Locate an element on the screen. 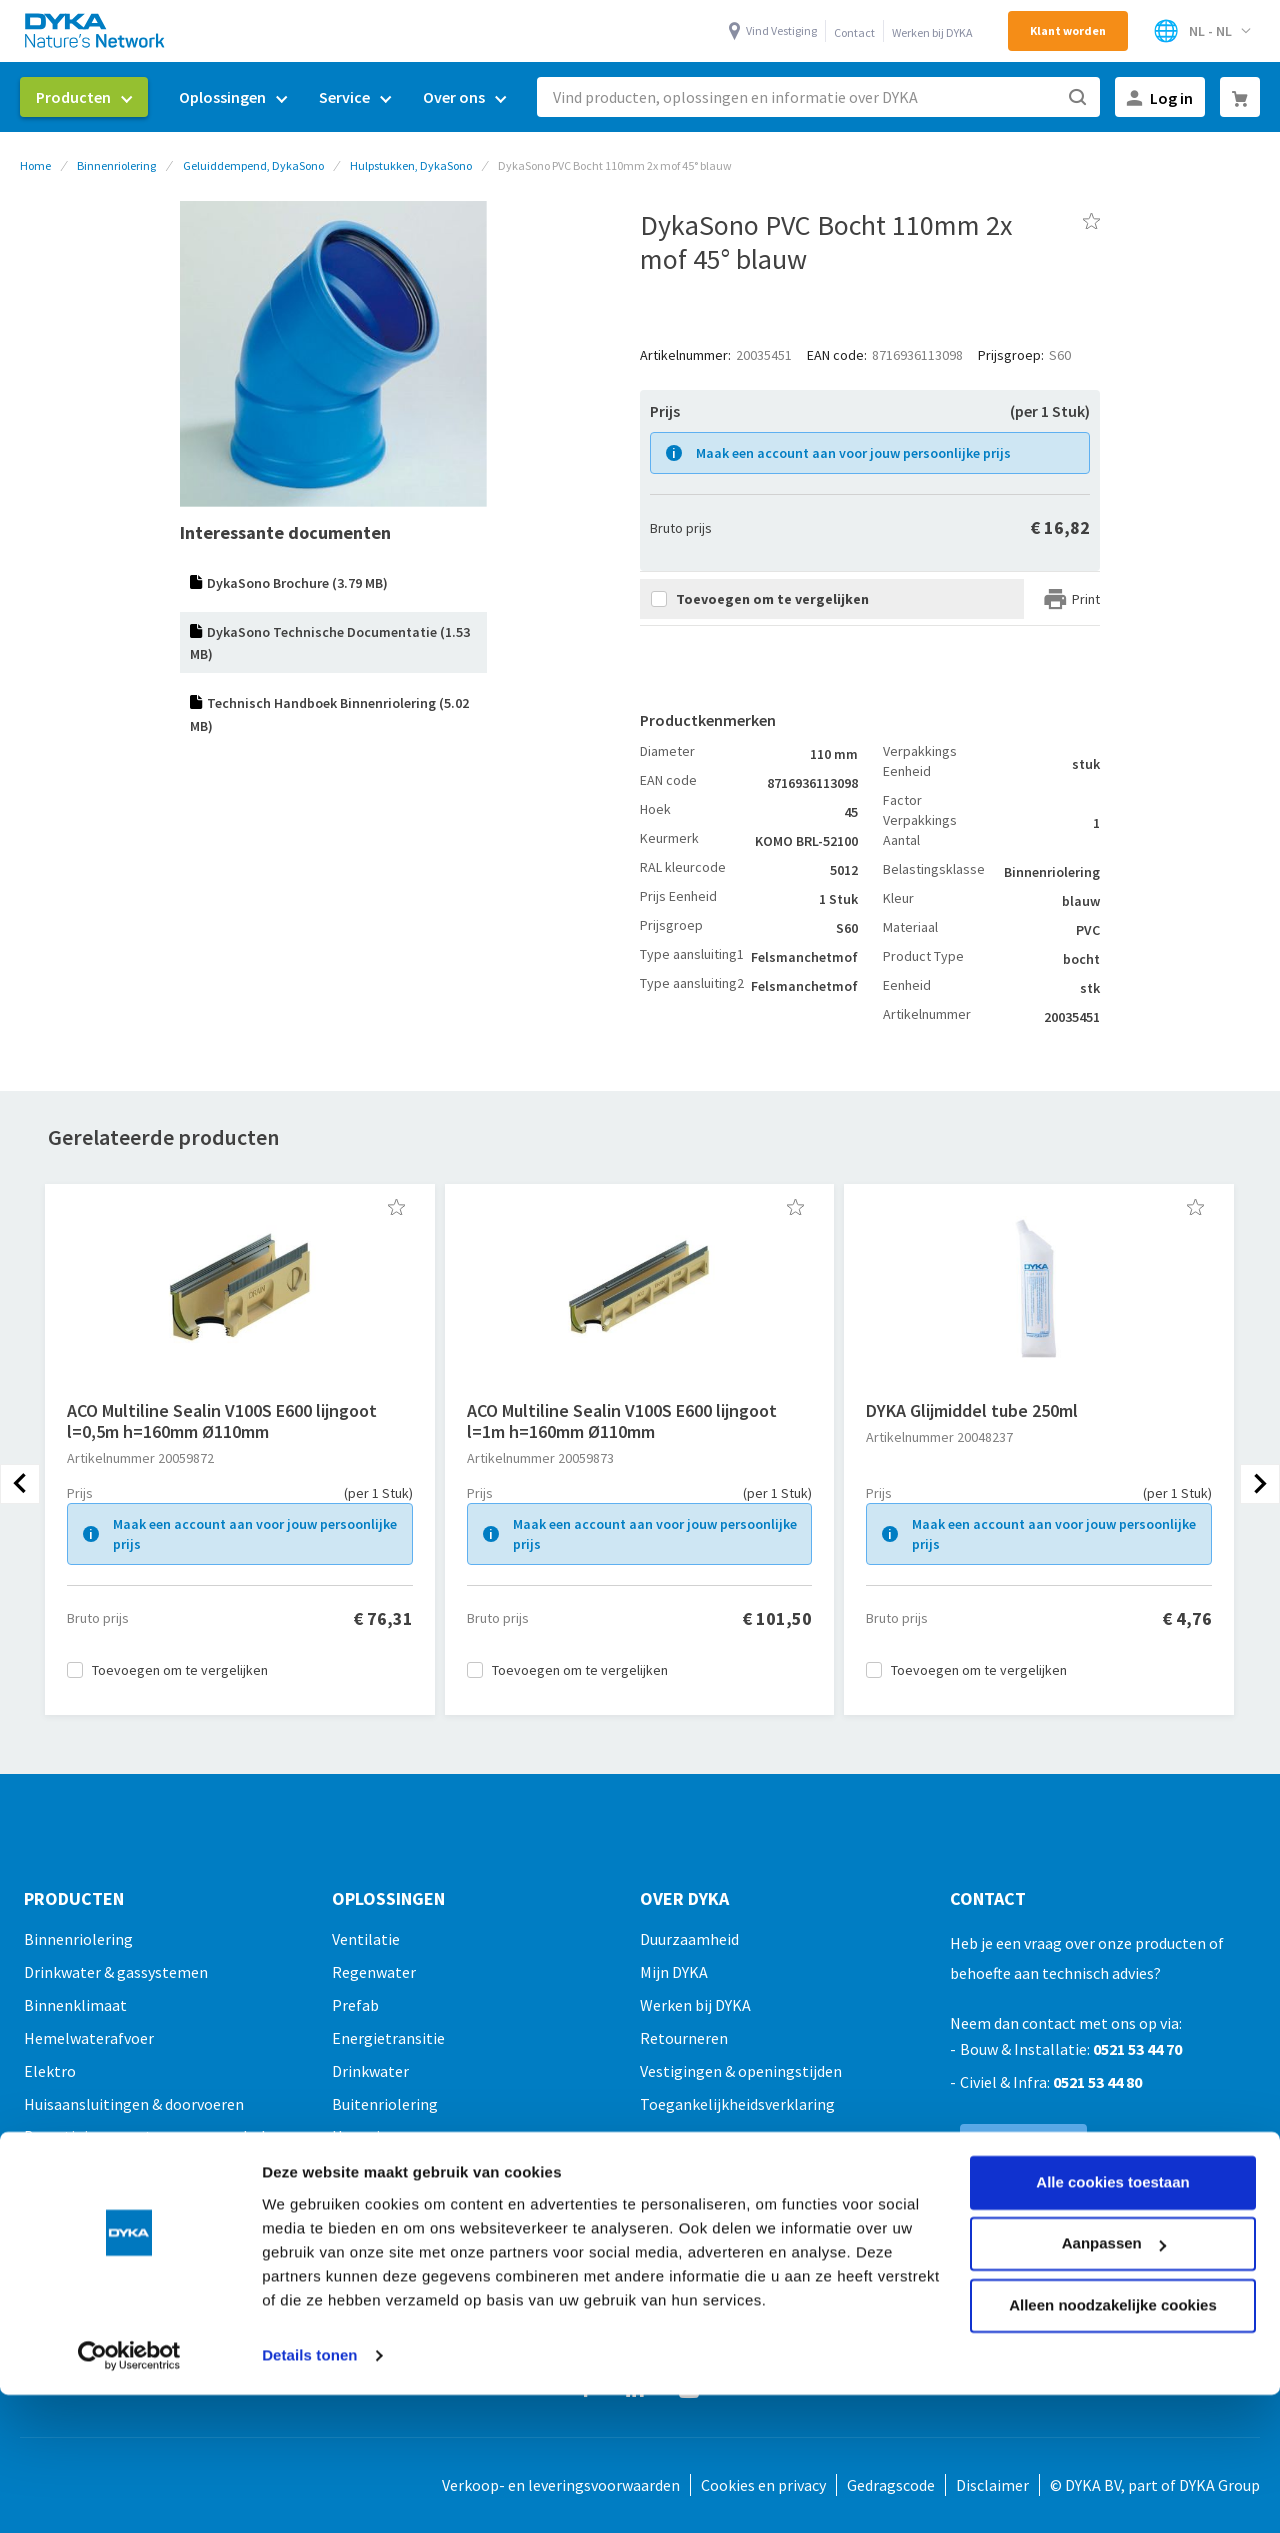  Oplossingen [tab] is located at coordinates (388, 1899).